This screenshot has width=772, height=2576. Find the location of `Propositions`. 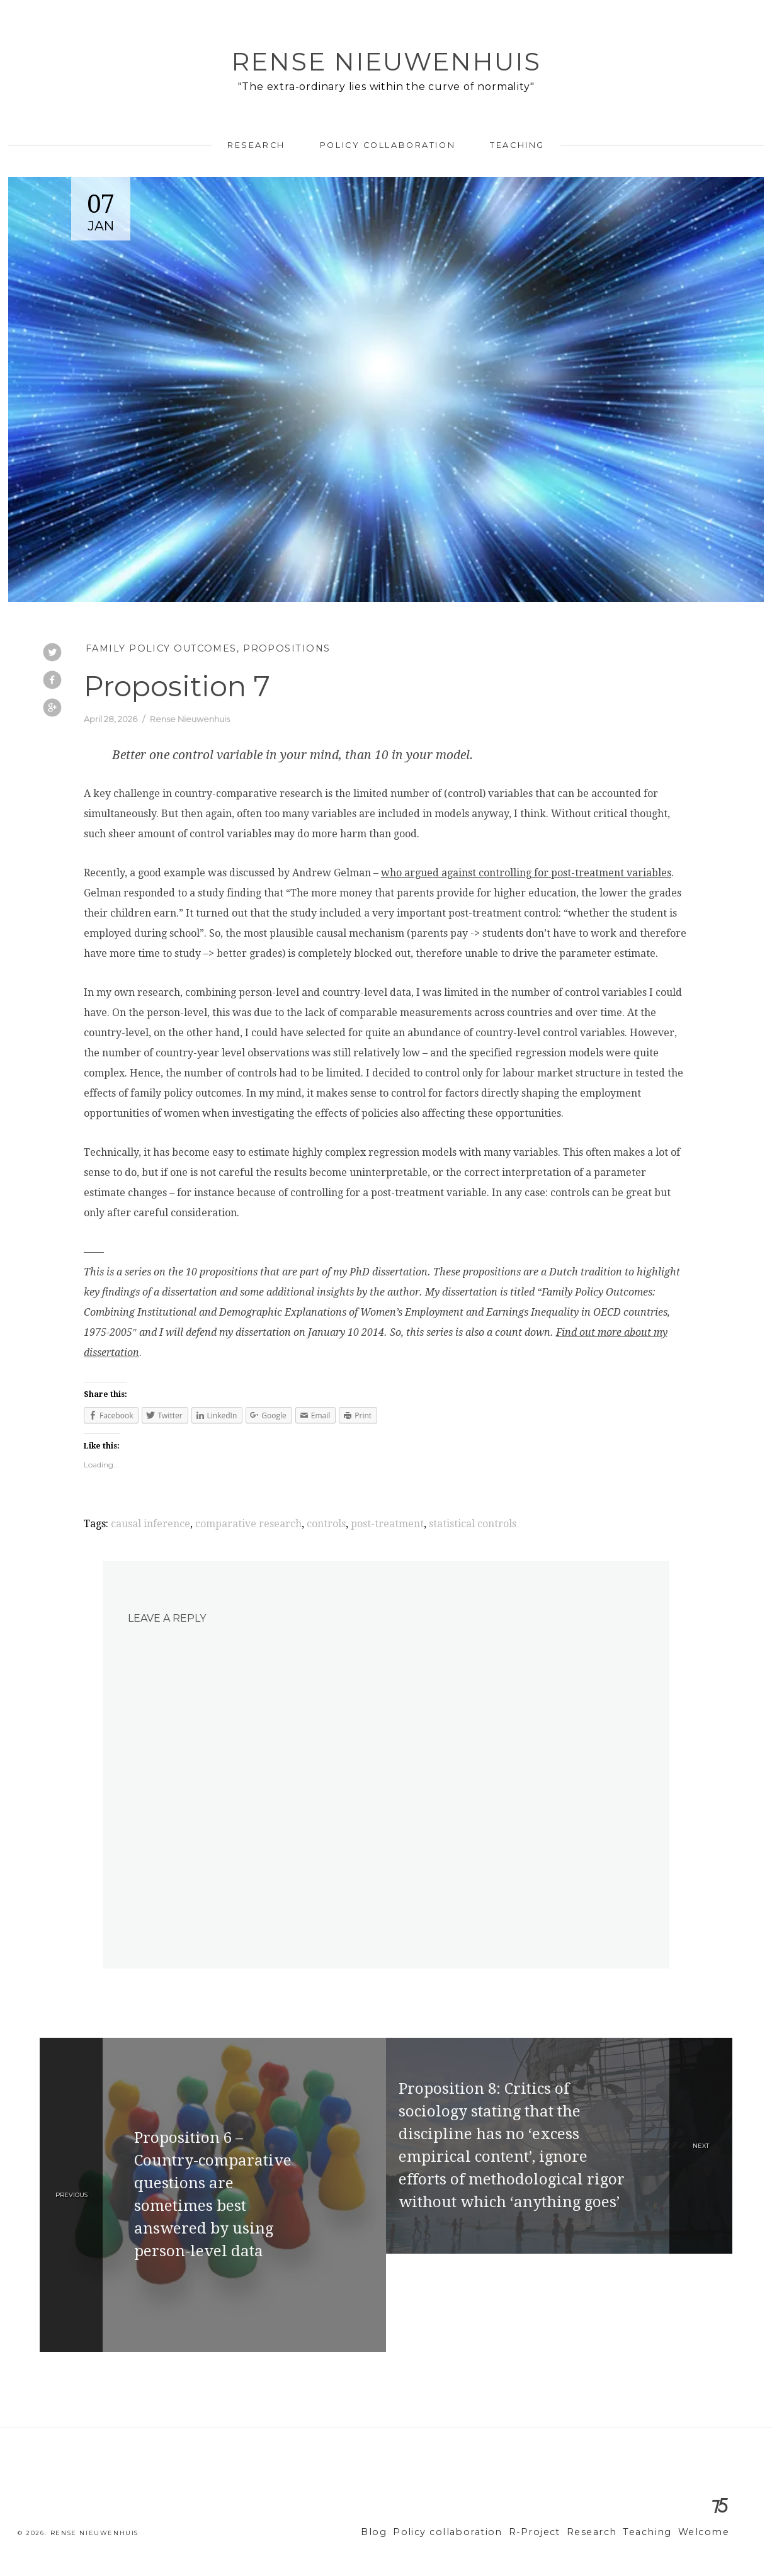

Propositions is located at coordinates (286, 648).